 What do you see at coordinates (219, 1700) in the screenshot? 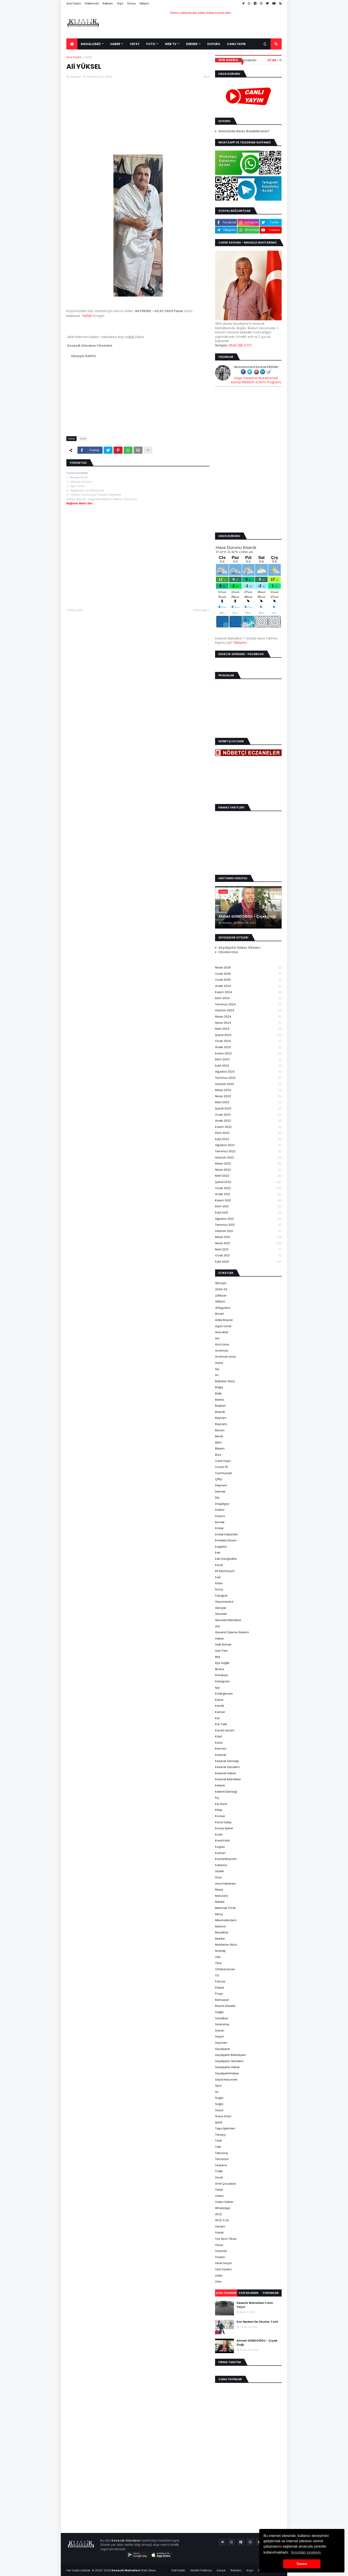
I see `Kanal` at bounding box center [219, 1700].